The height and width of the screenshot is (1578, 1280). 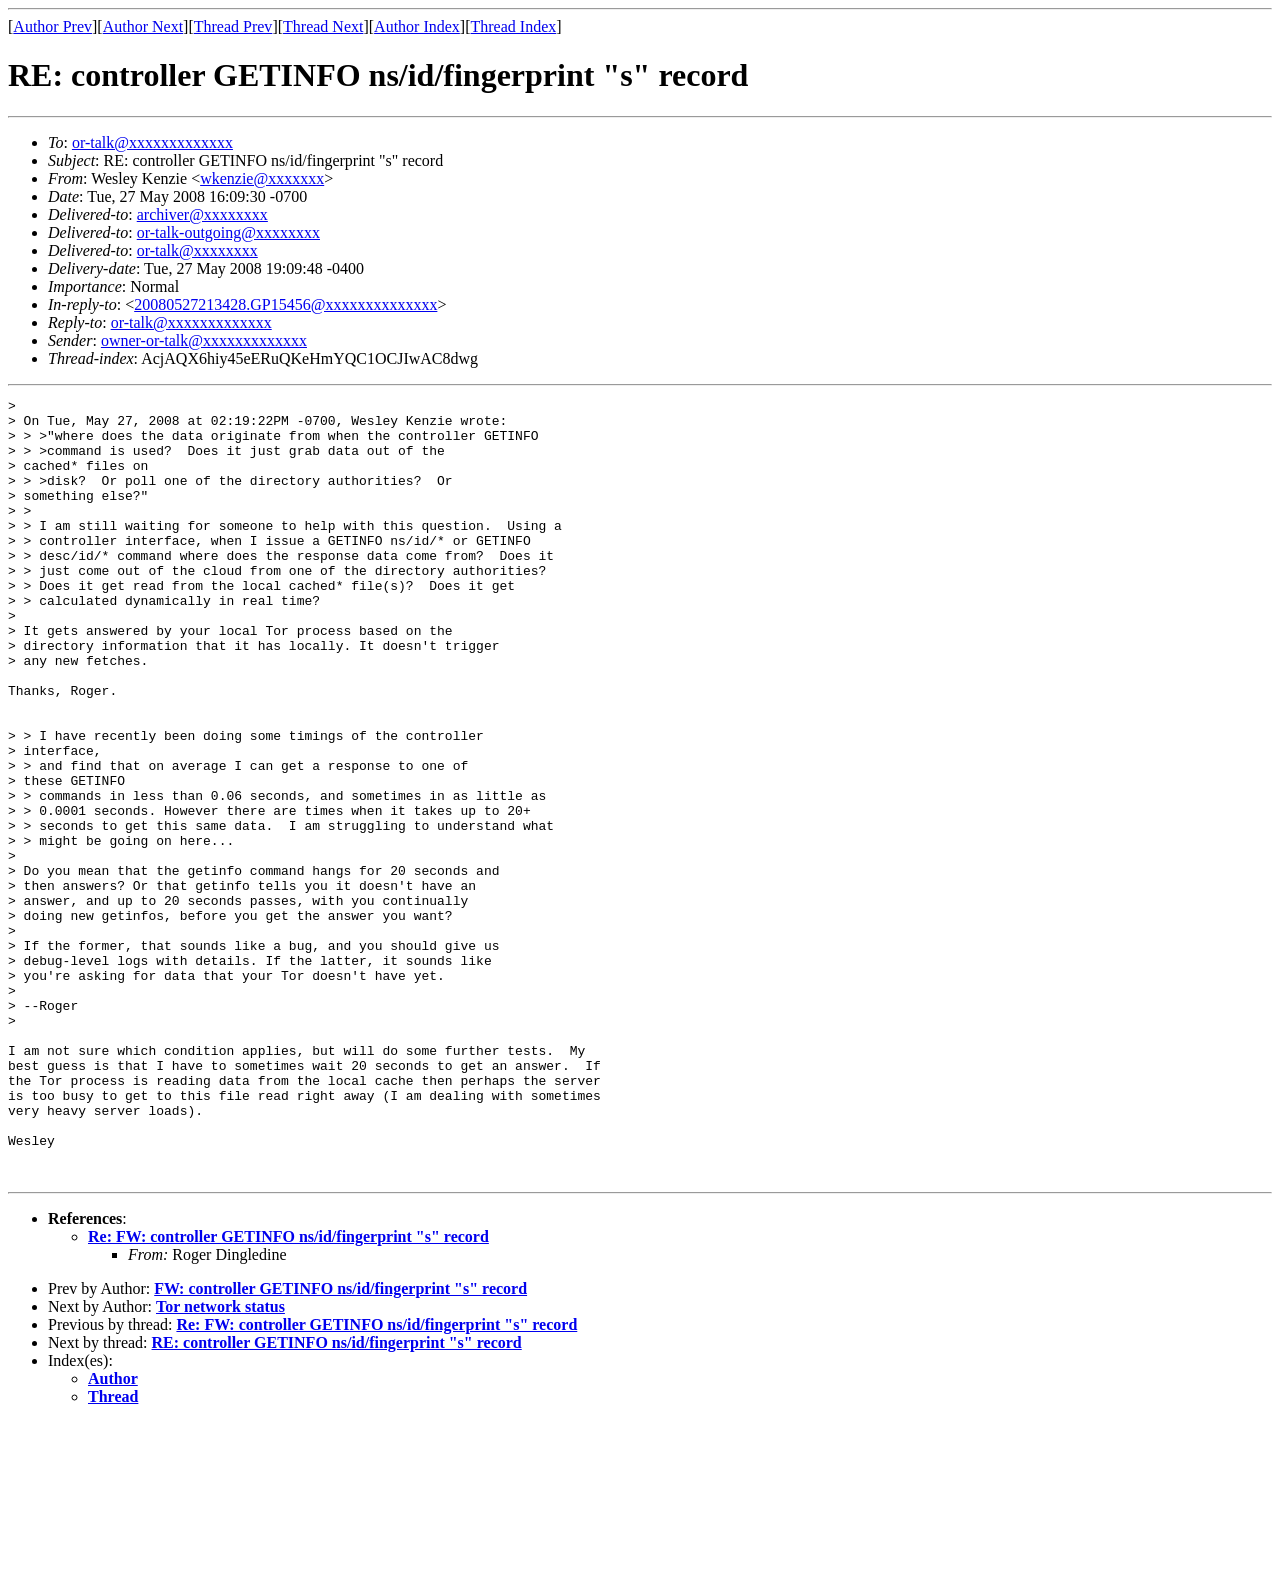 I want to click on Thread Index, so click(x=514, y=26).